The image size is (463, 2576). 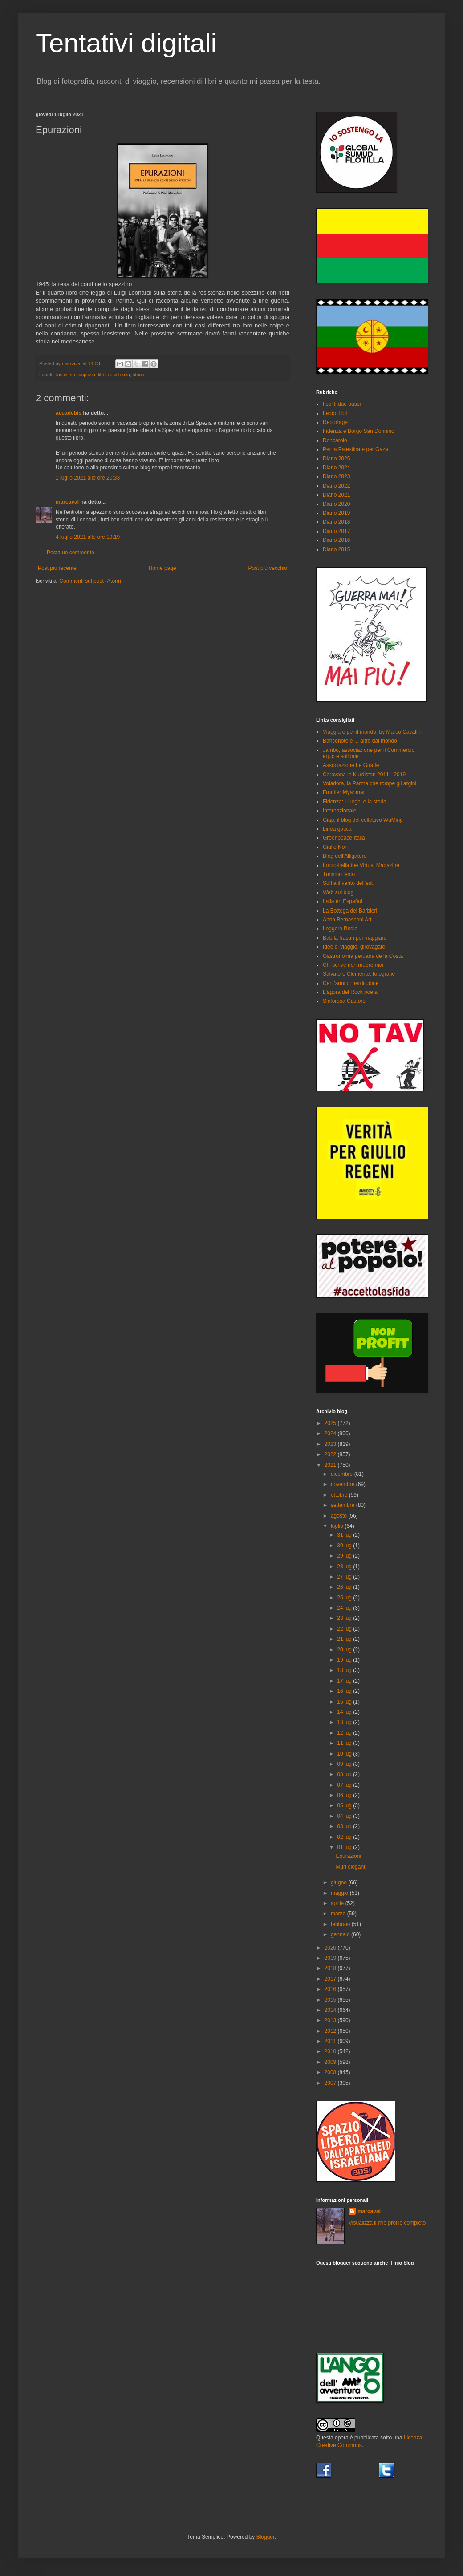 I want to click on 2009, so click(x=331, y=2062).